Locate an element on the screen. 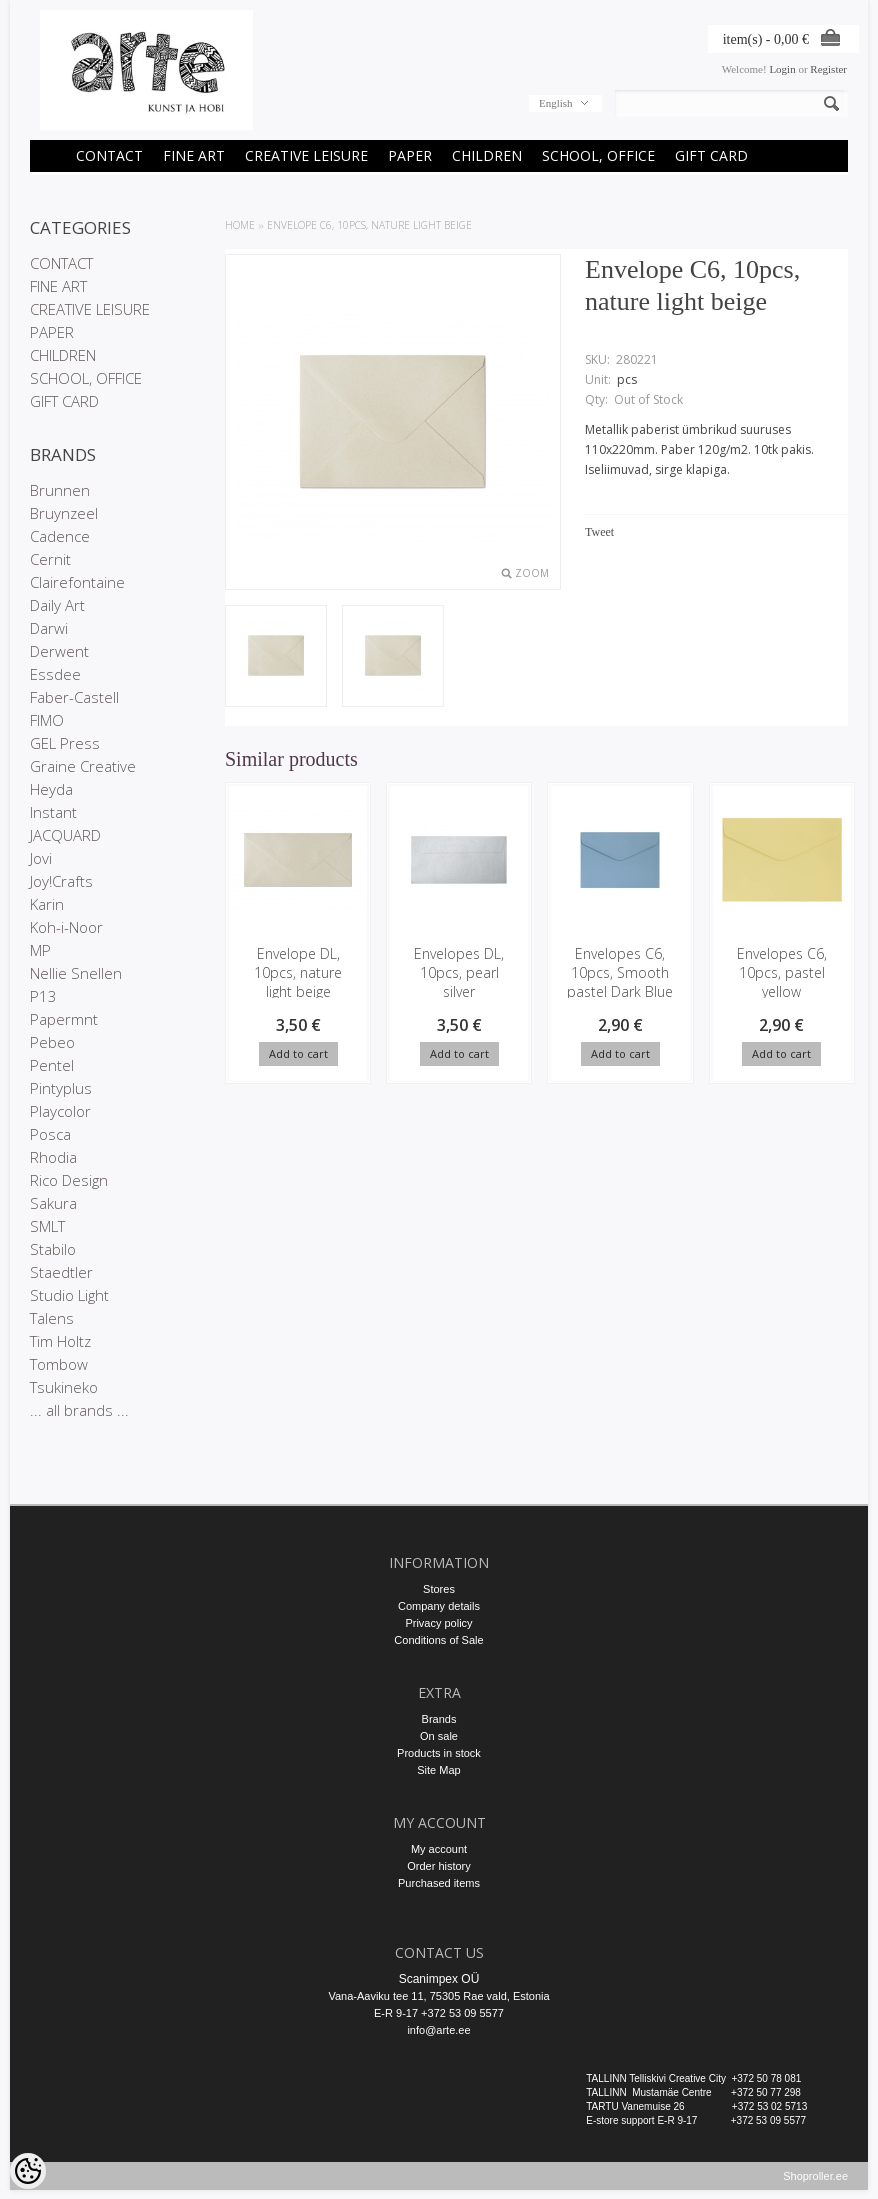  Daily Art is located at coordinates (57, 605).